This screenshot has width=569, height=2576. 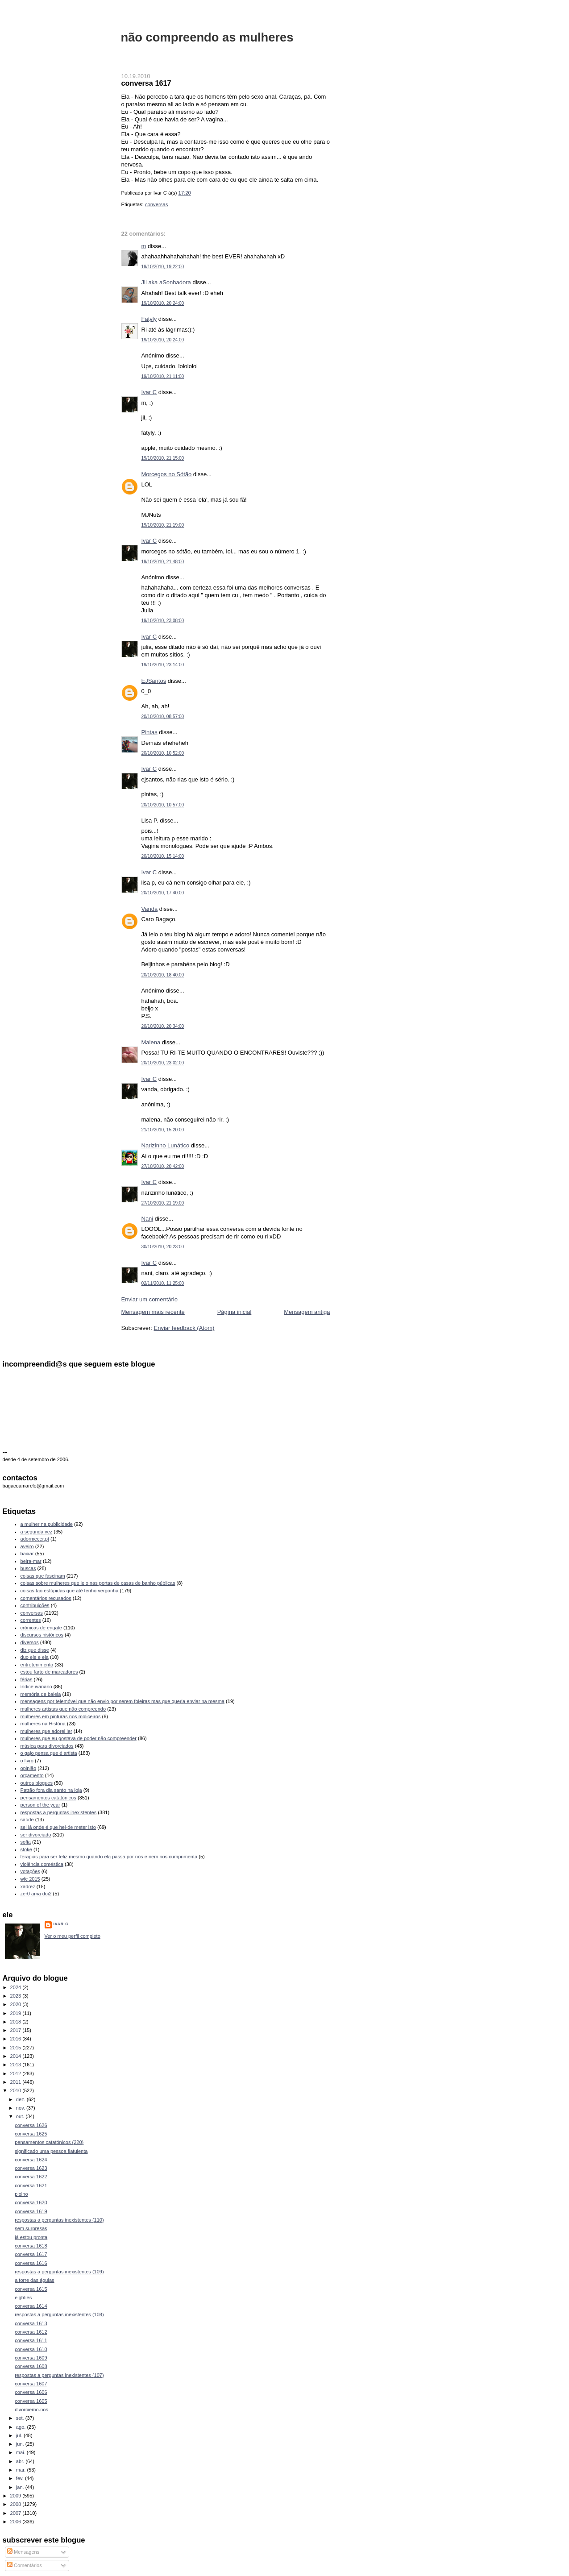 What do you see at coordinates (31, 2323) in the screenshot?
I see `conversa 1613` at bounding box center [31, 2323].